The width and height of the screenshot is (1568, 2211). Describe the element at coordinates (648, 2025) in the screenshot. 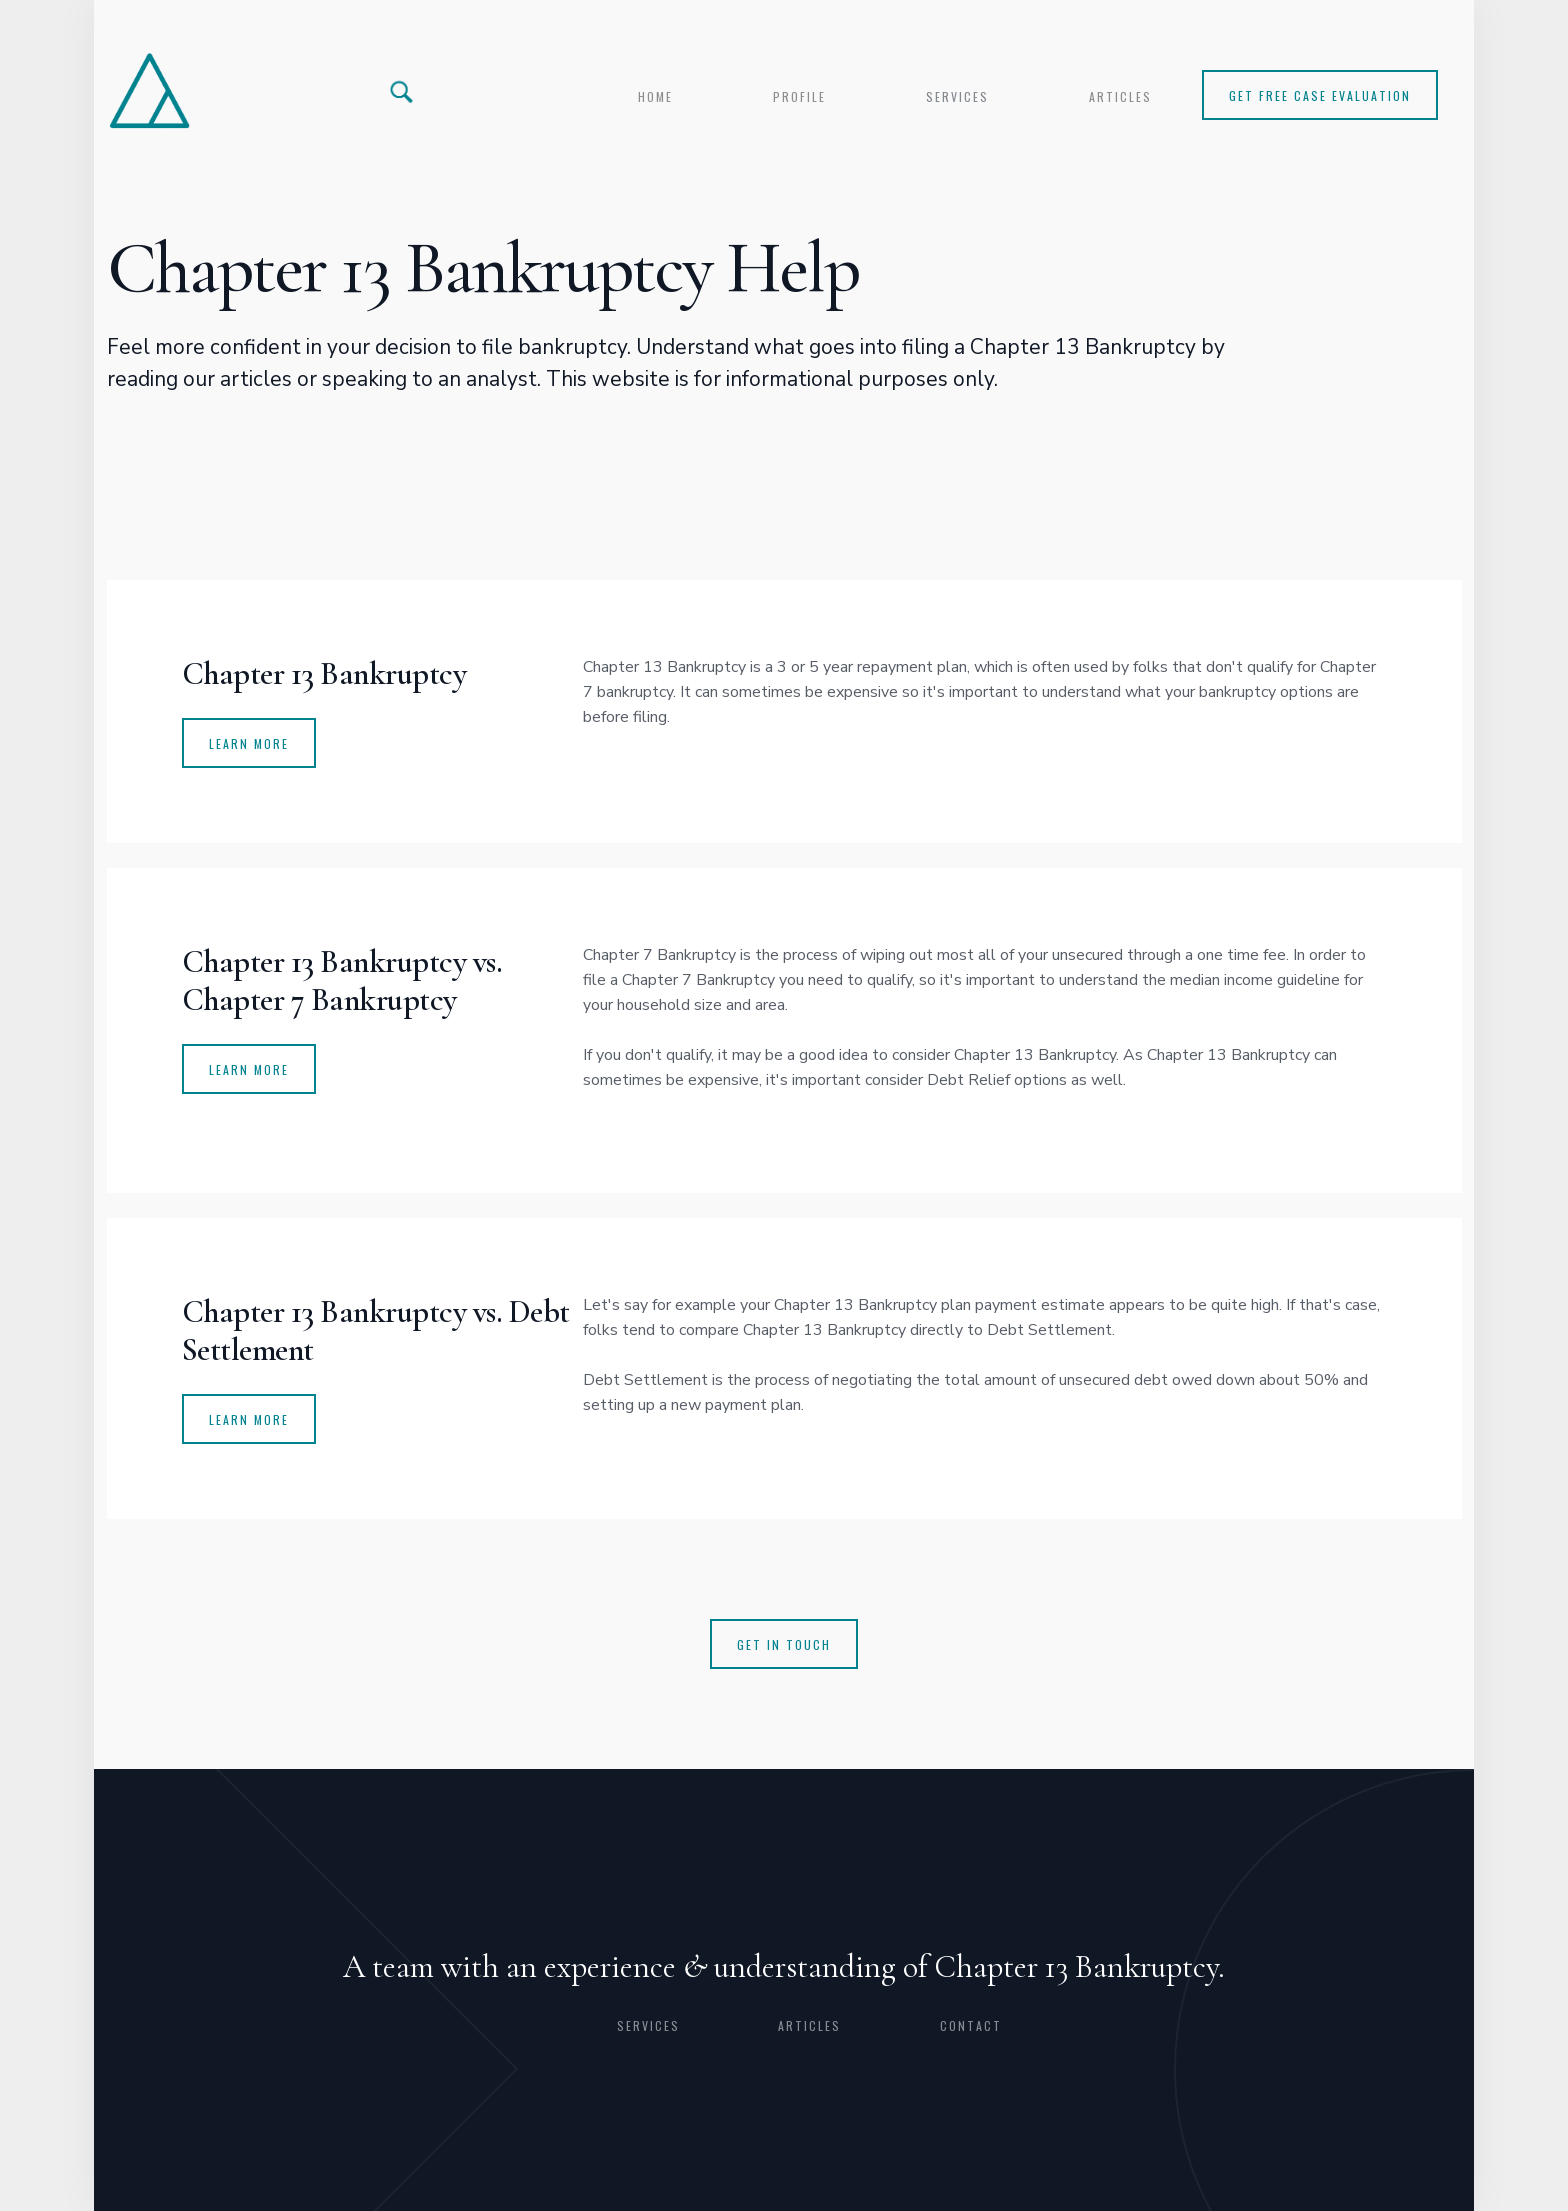

I see `Services` at that location.